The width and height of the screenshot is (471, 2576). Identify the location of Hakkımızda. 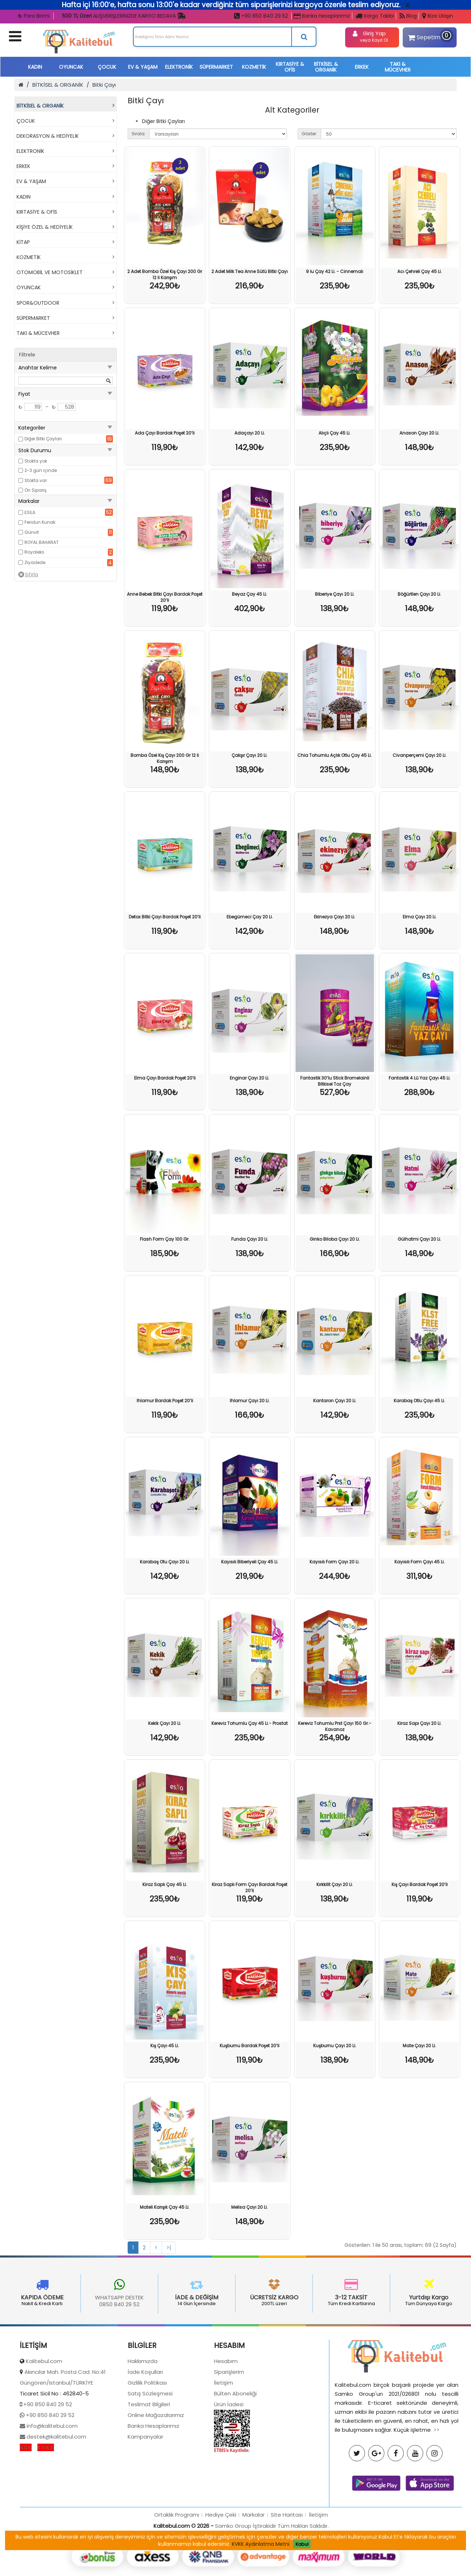
(142, 2422).